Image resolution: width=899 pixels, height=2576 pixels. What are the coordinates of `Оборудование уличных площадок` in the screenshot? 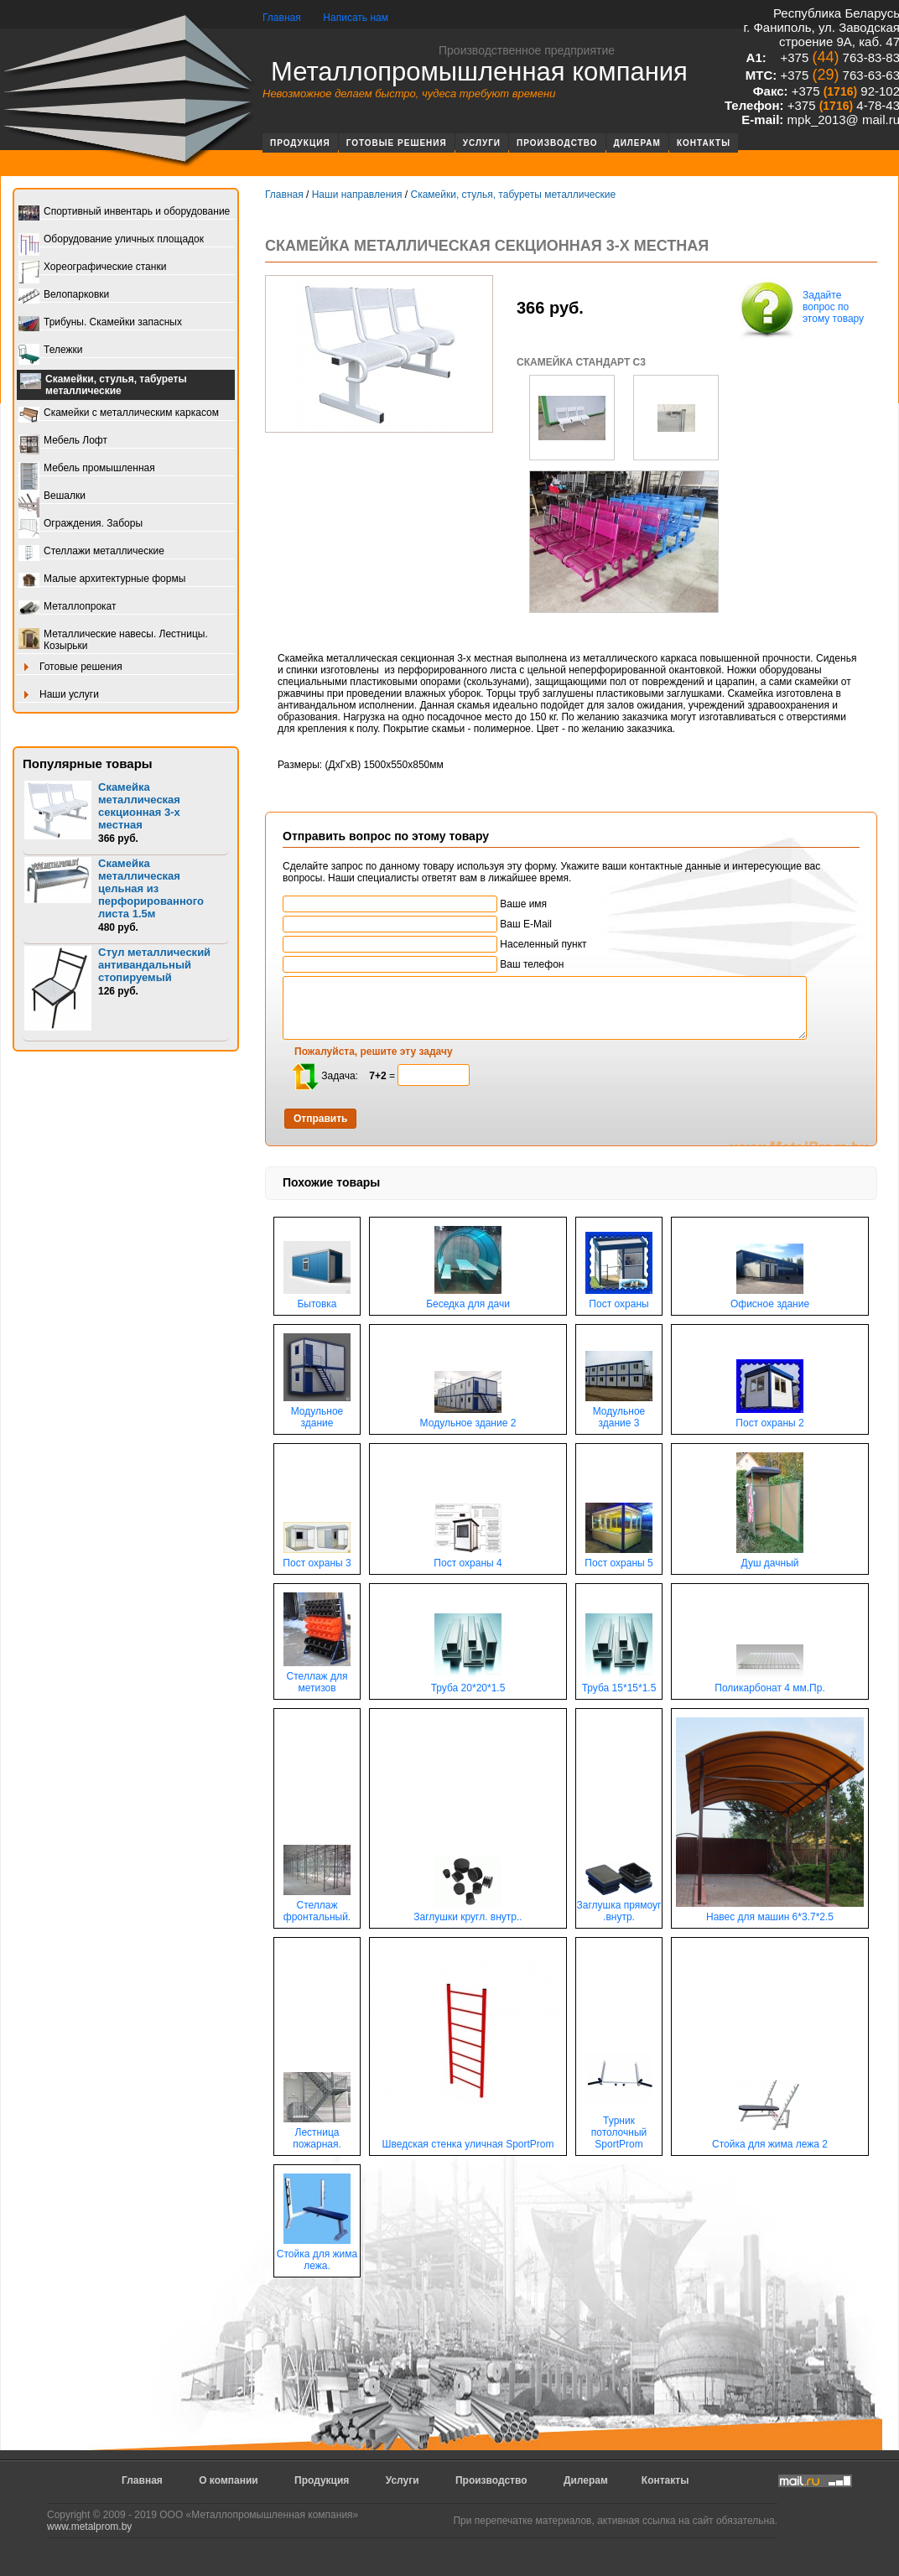 It's located at (111, 240).